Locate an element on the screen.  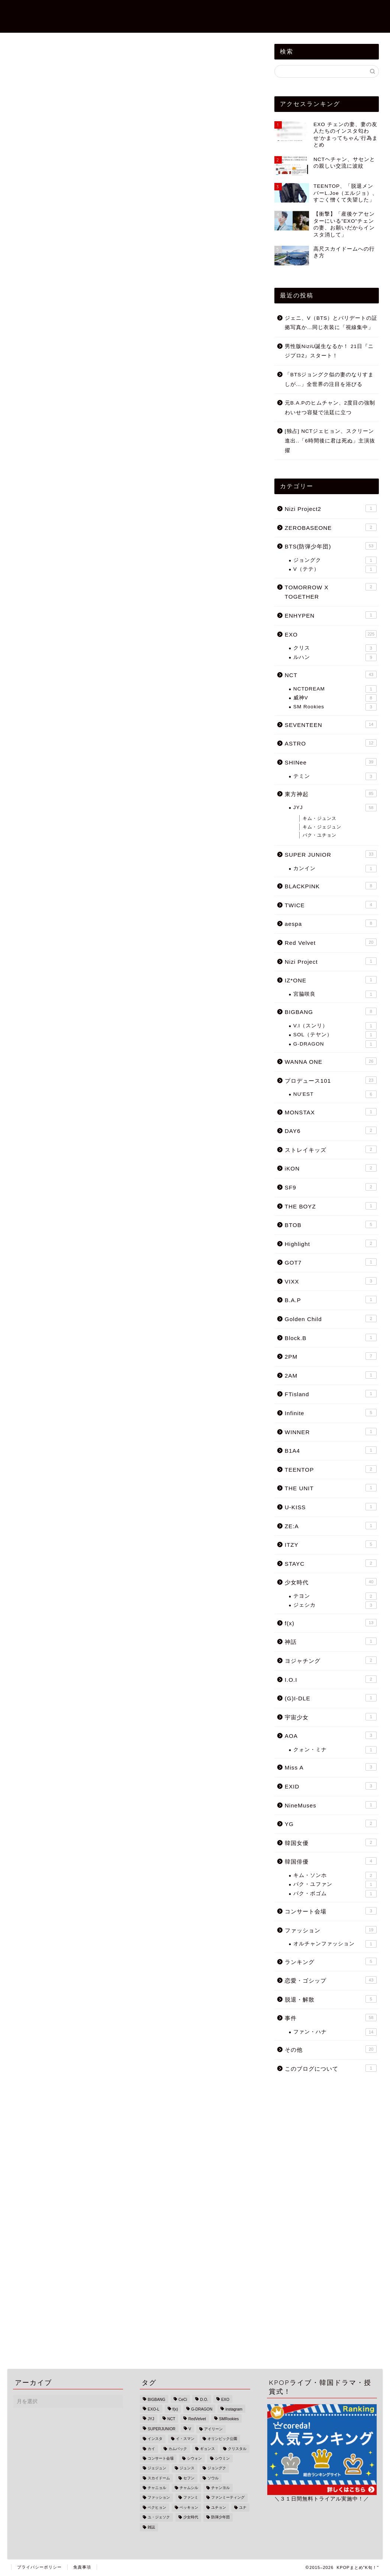
BIGBANG [BIGBANG (18個の項目)] is located at coordinates (156, 2400).